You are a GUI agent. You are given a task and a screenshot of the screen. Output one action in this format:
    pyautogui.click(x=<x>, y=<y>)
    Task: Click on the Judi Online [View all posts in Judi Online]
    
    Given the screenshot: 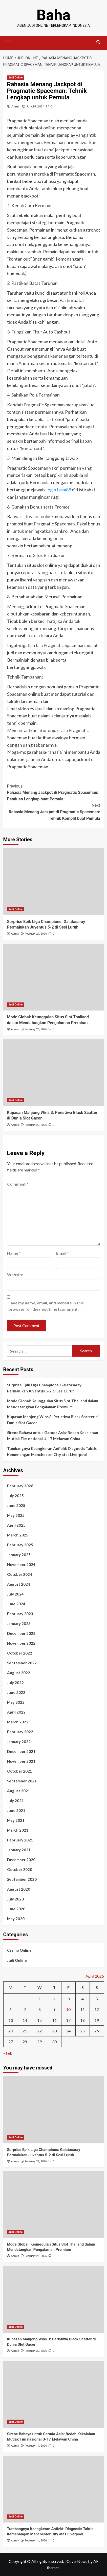 What is the action you would take?
    pyautogui.click(x=16, y=77)
    